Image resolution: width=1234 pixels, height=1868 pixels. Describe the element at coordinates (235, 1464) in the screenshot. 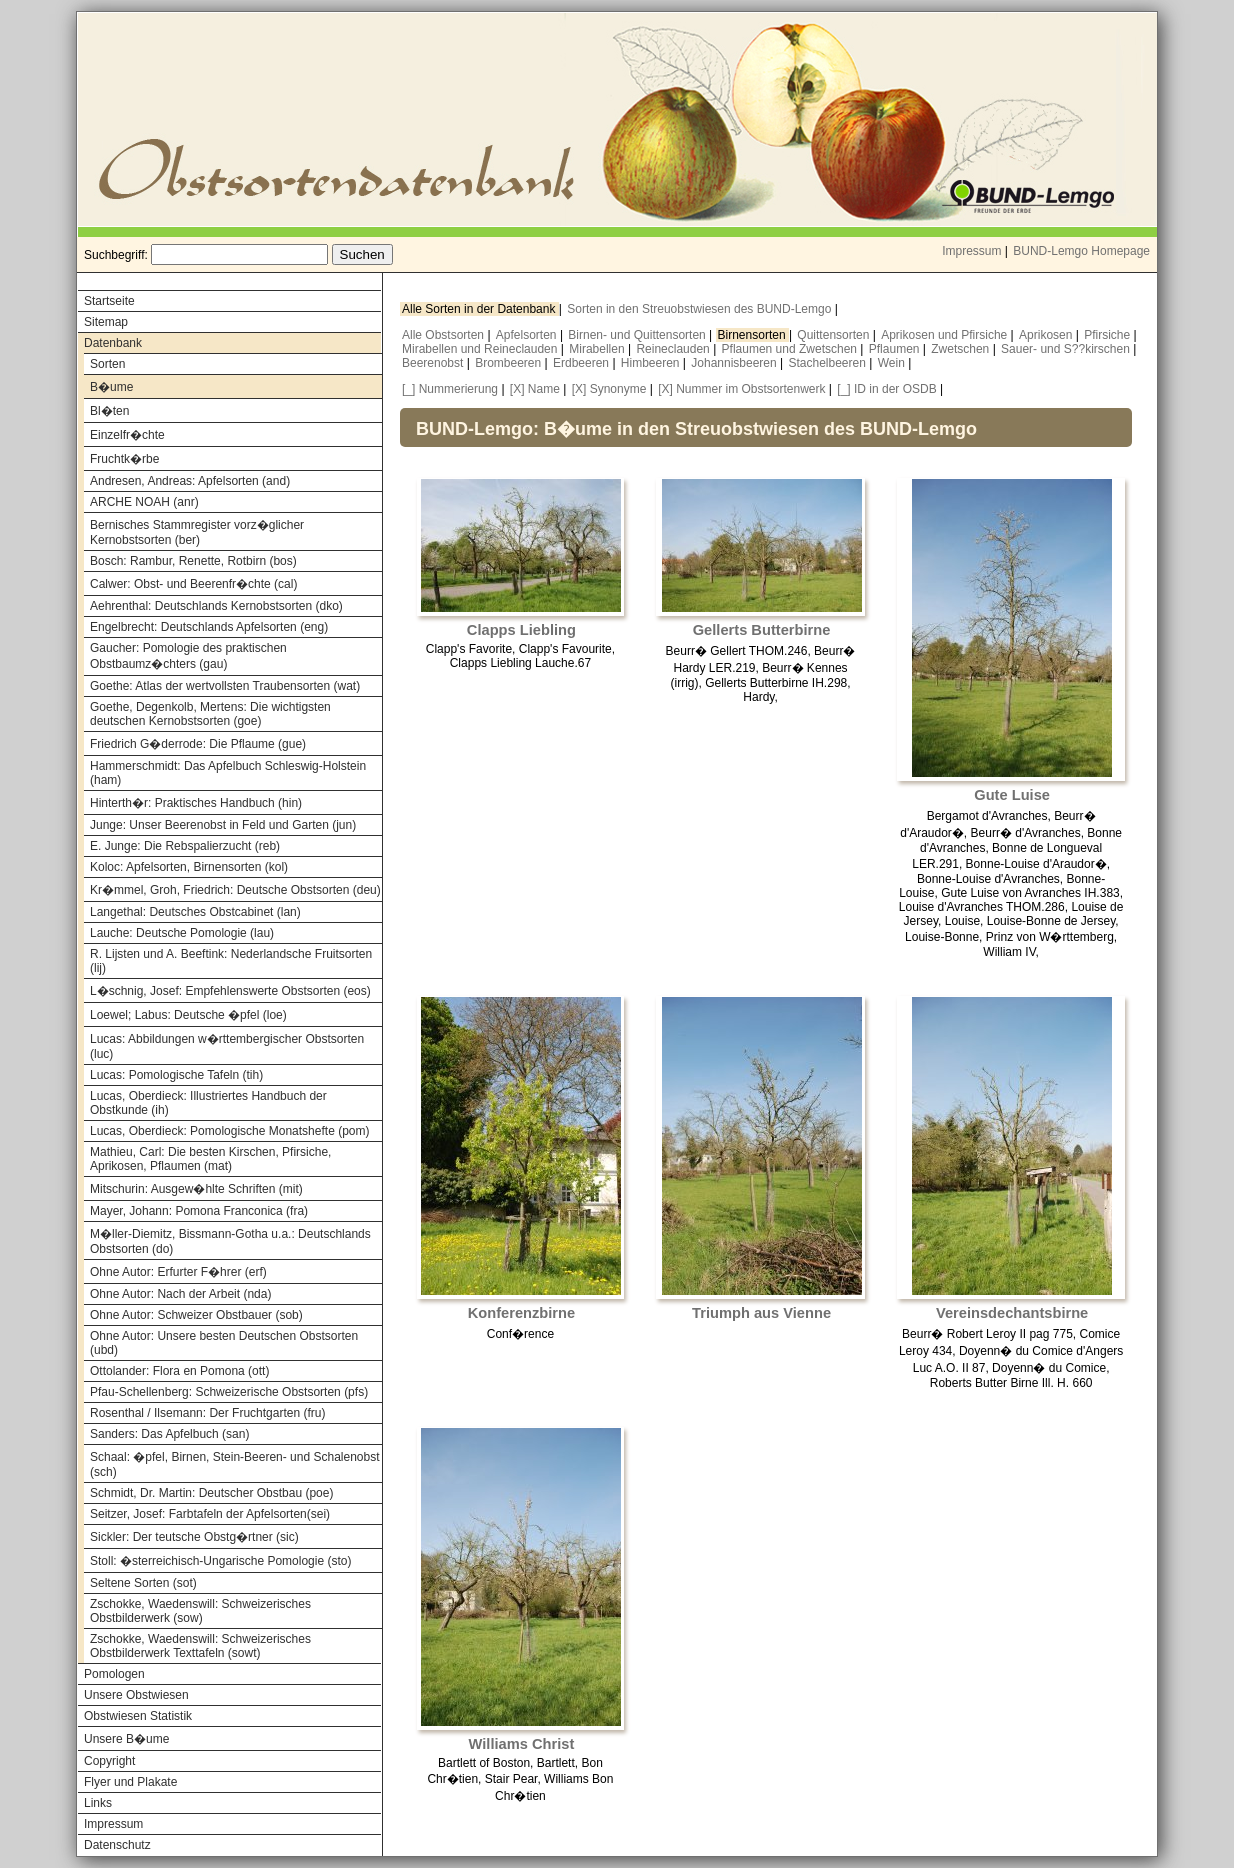

I see `Schaal: �pfel, Birnen, Stein-Beeren- und Schalenobst (sch)` at that location.